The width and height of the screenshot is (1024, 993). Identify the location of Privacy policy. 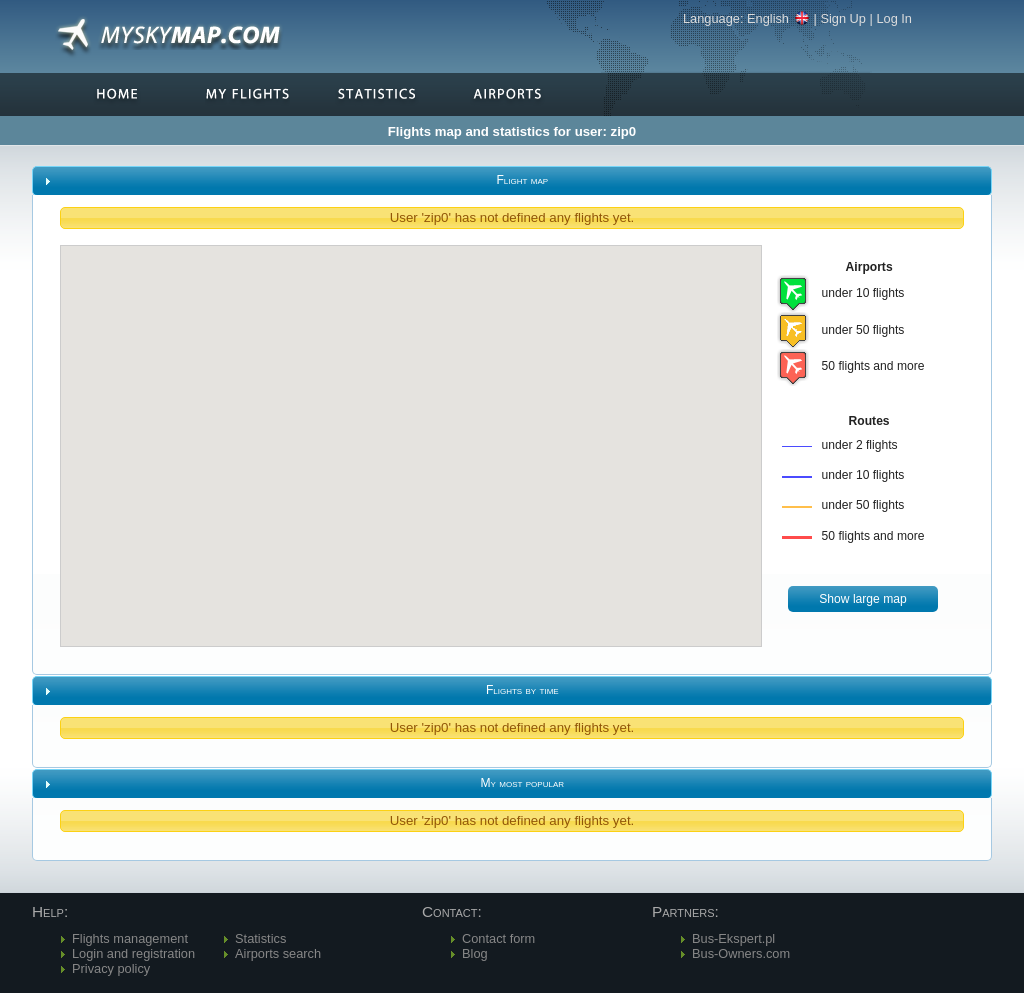
(111, 968).